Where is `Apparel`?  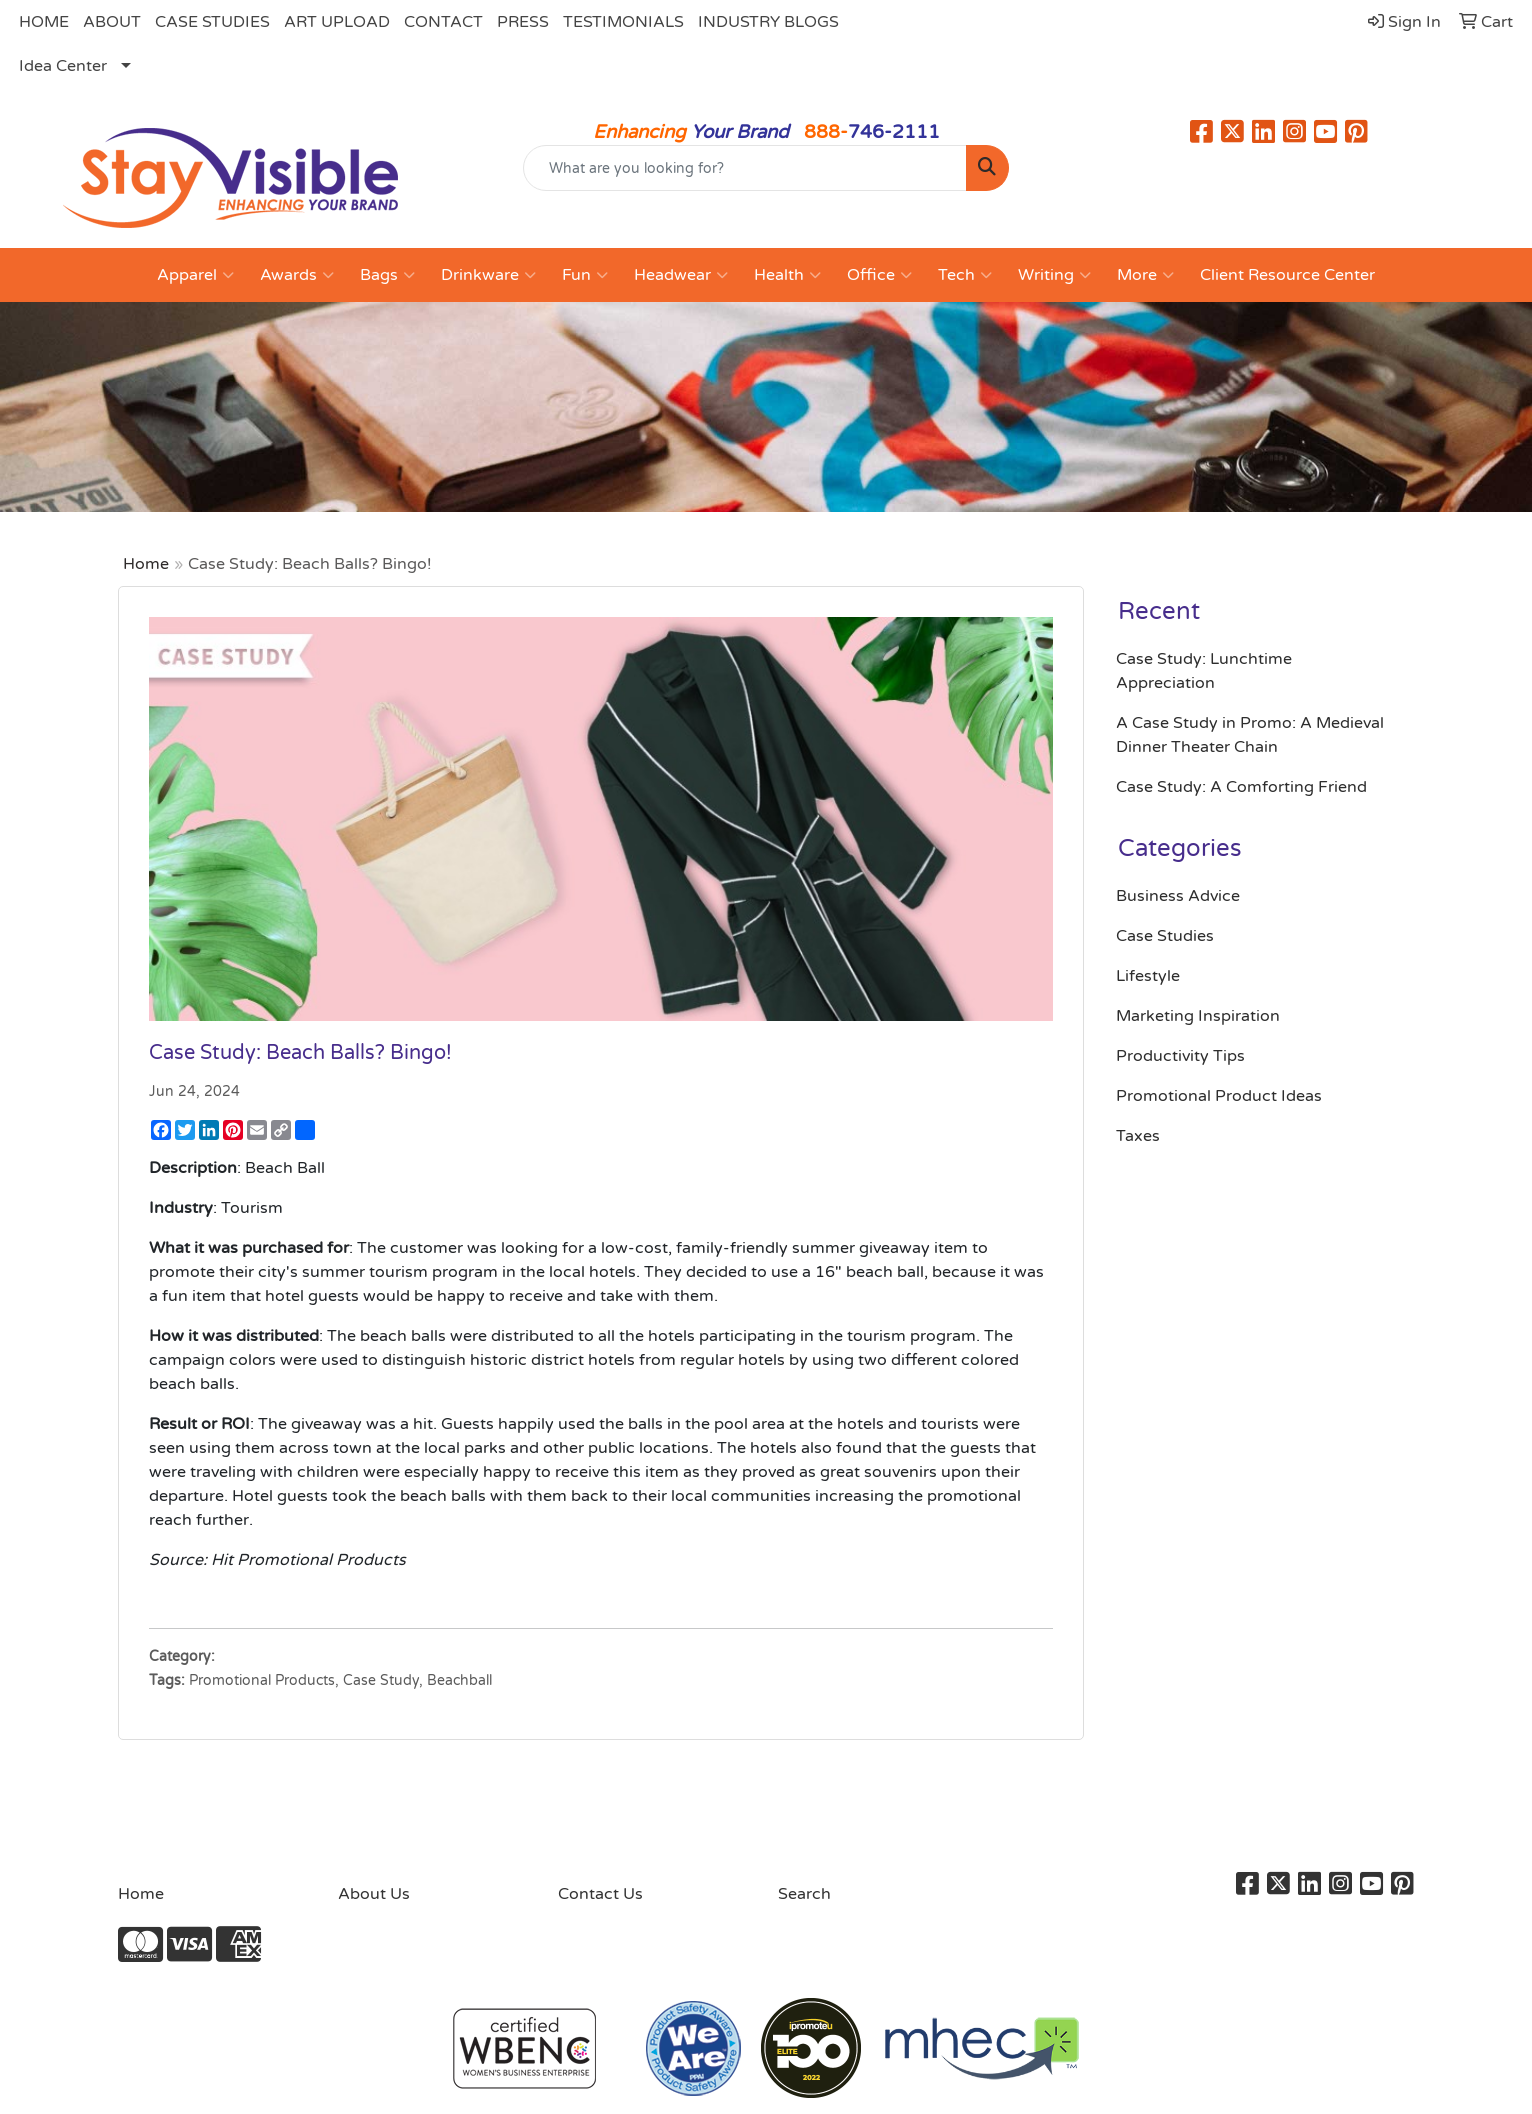
Apparel is located at coordinates (195, 275).